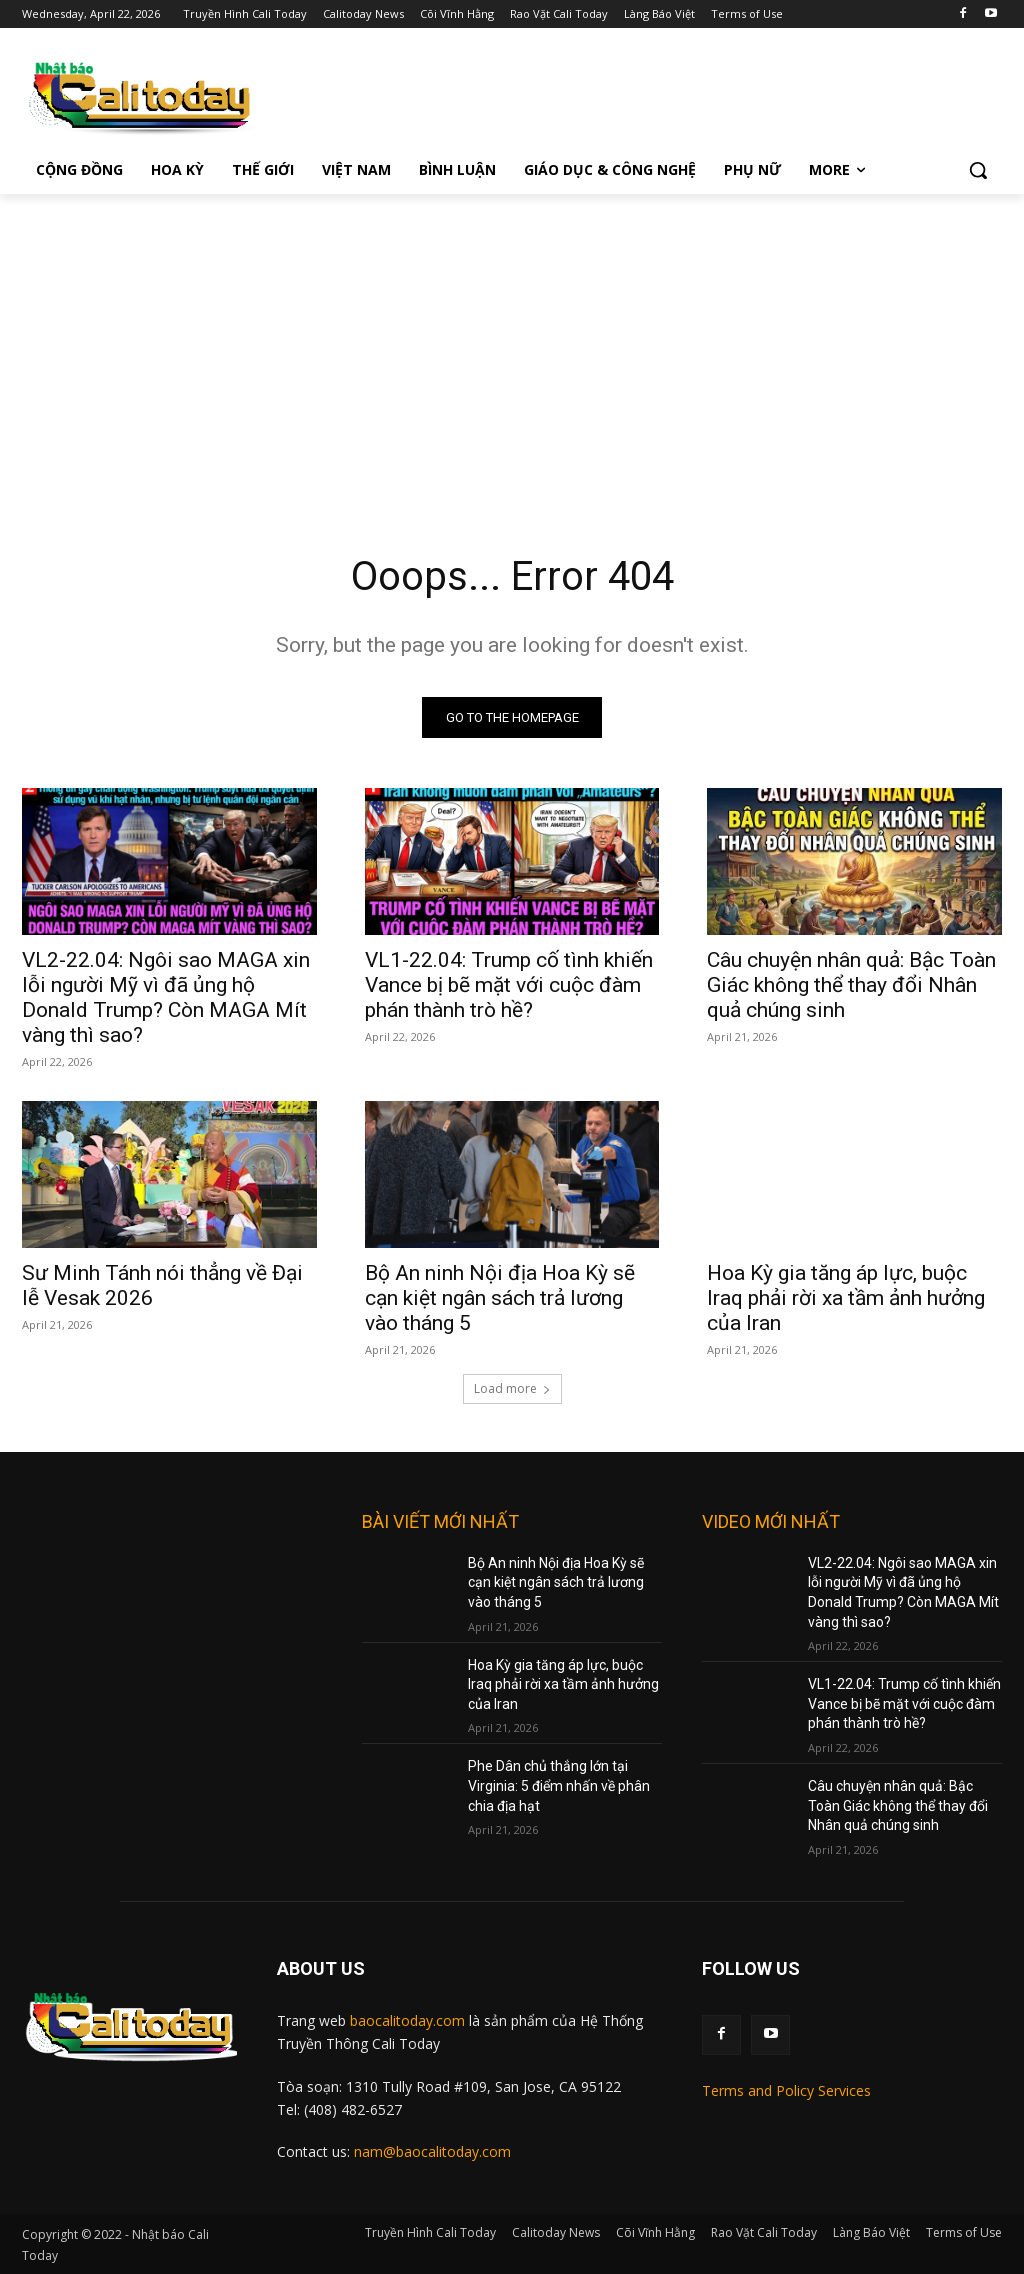 This screenshot has height=2274, width=1024. Describe the element at coordinates (559, 1785) in the screenshot. I see `Phe Dân chủ thắng lớn tại Virginia: 5 điểm nhấn về phân chia địa hạt` at that location.